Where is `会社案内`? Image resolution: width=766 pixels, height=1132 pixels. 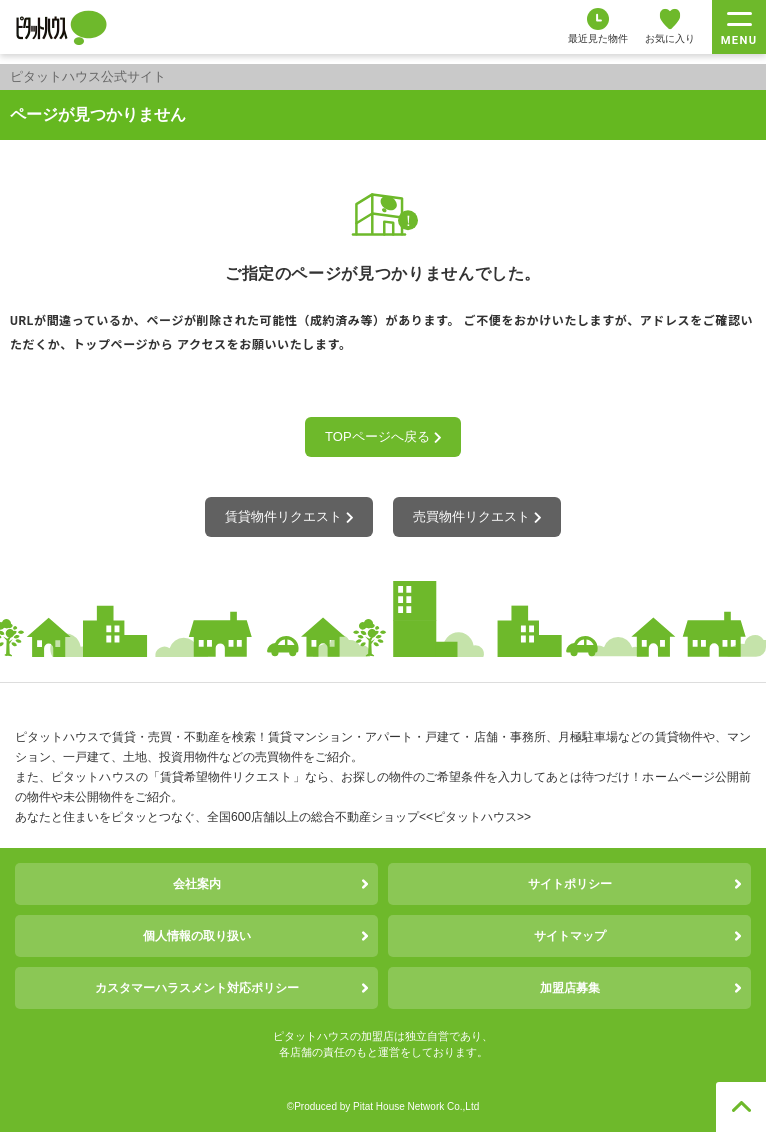
会社案内 is located at coordinates (197, 884).